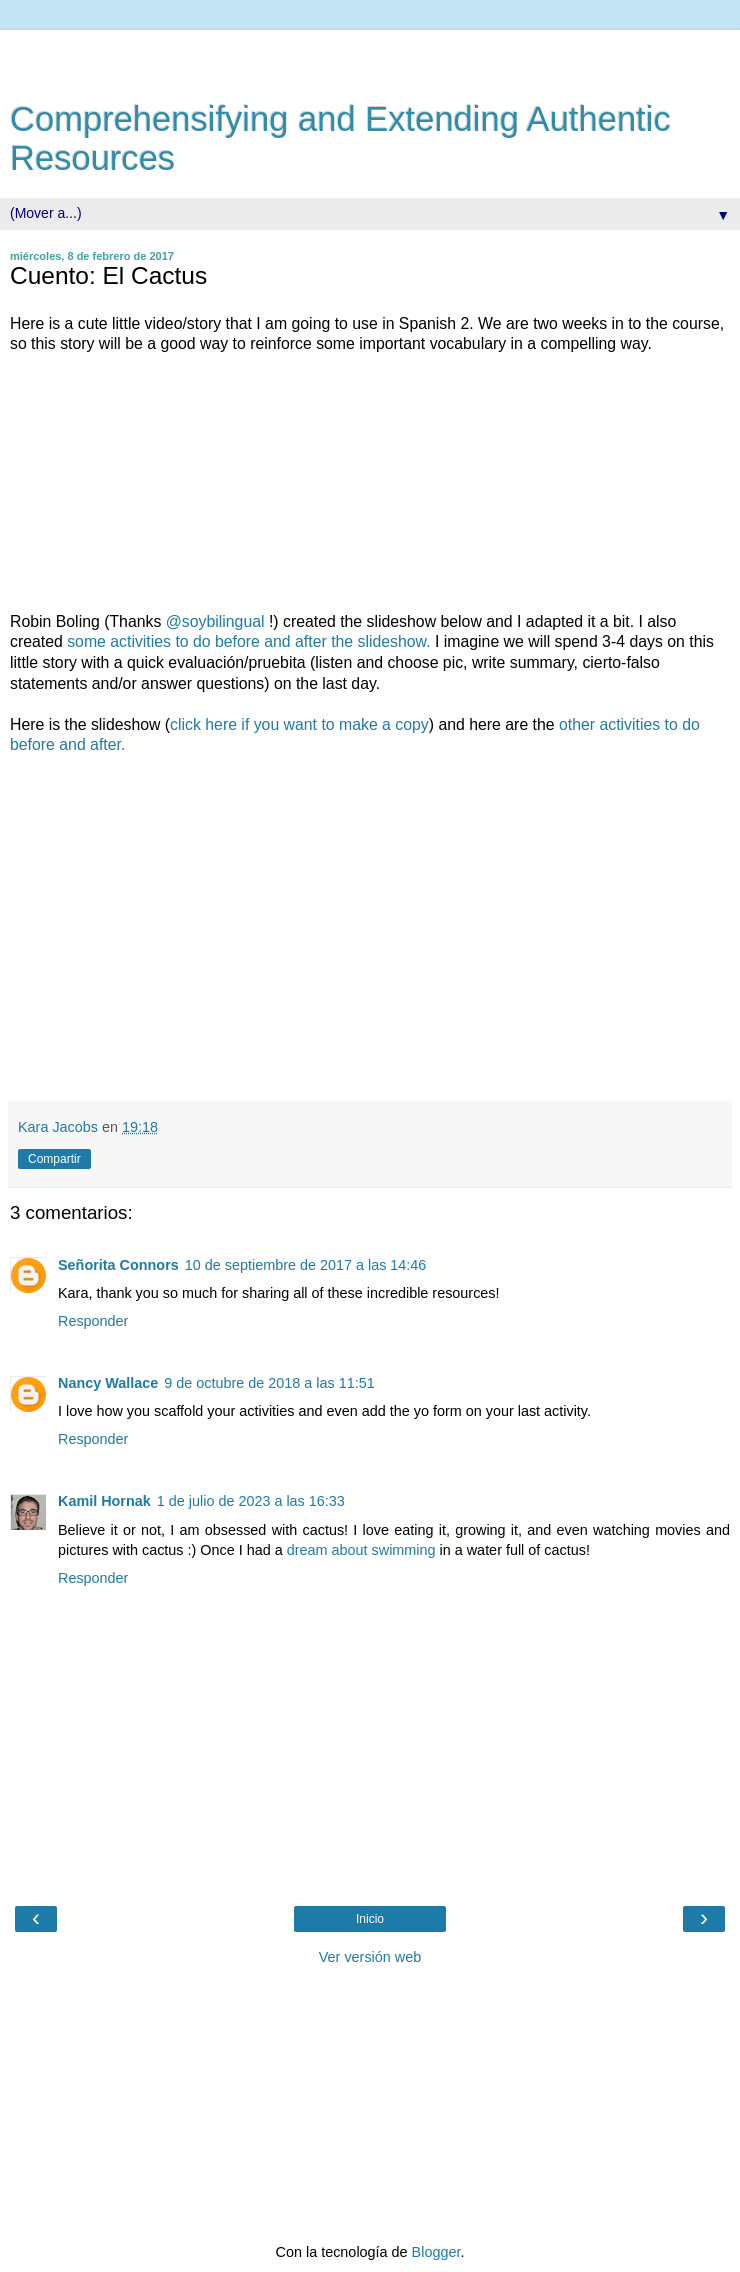 Image resolution: width=740 pixels, height=2272 pixels. I want to click on Responder, so click(93, 1321).